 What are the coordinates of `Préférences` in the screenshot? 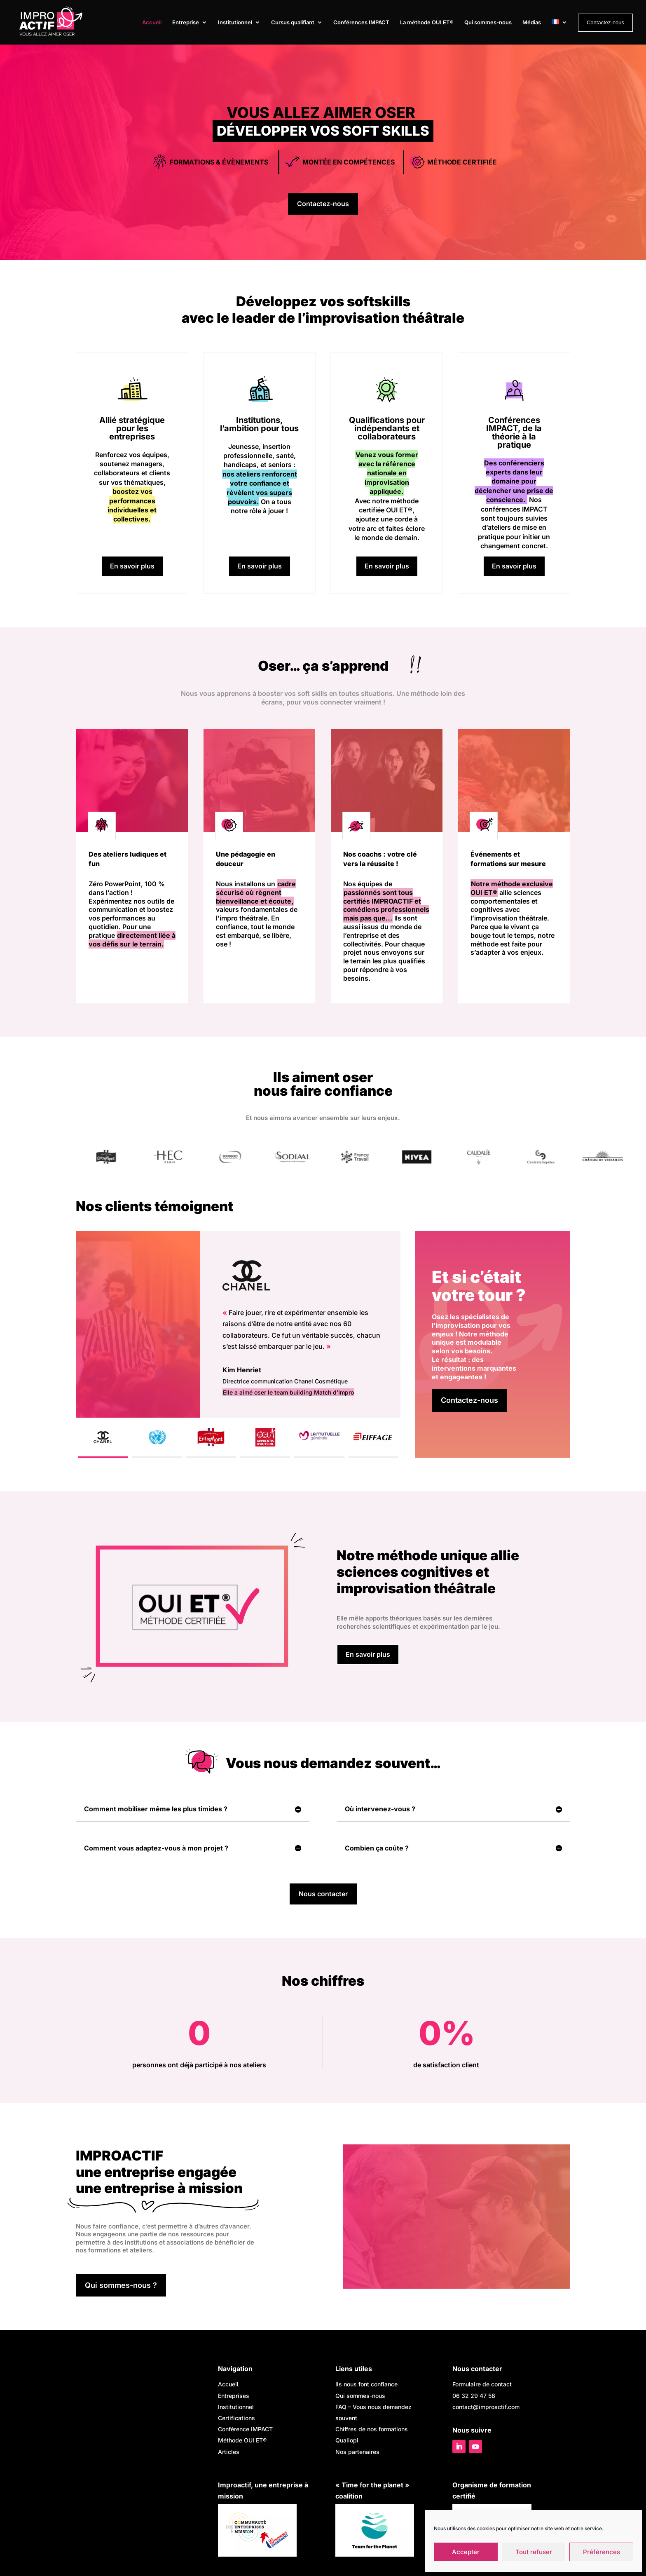 It's located at (601, 2552).